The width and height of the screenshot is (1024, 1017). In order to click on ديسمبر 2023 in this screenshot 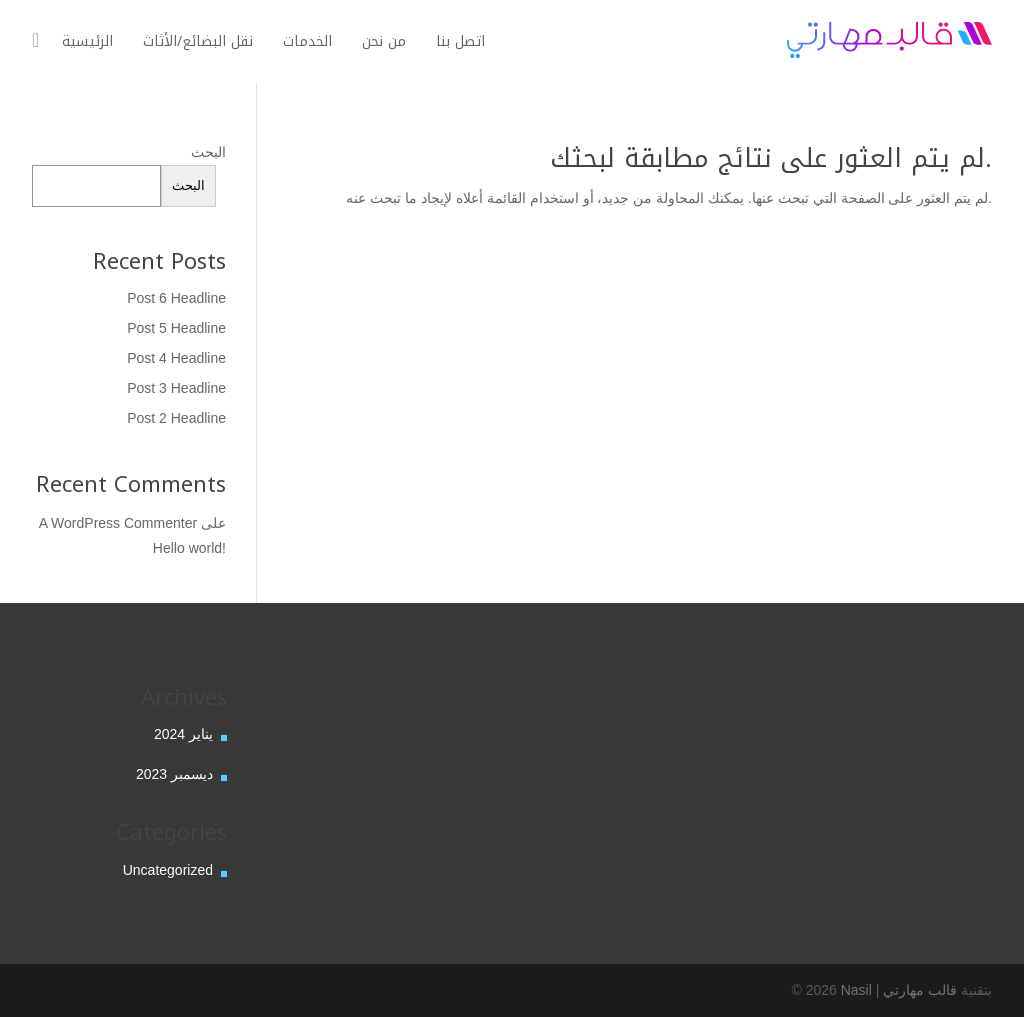, I will do `click(174, 774)`.